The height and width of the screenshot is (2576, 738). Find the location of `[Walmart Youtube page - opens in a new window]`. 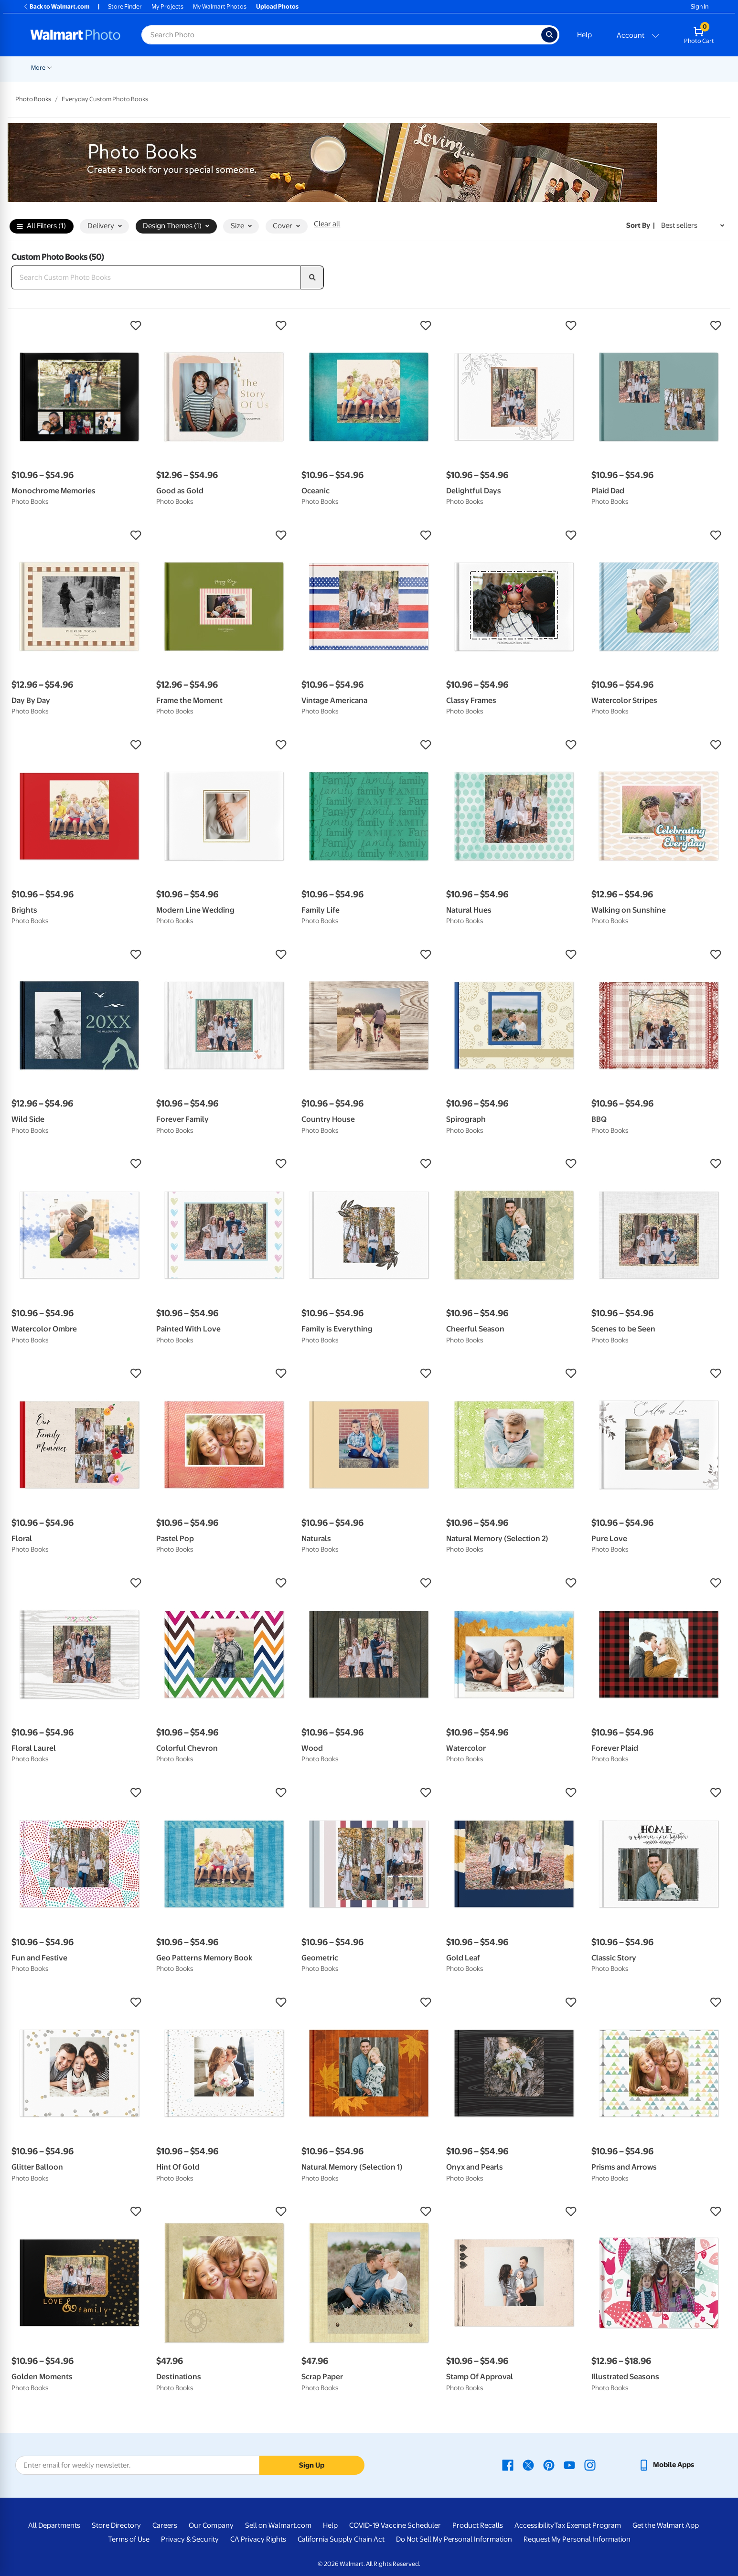

[Walmart Youtube page - opens in a new window] is located at coordinates (569, 2464).